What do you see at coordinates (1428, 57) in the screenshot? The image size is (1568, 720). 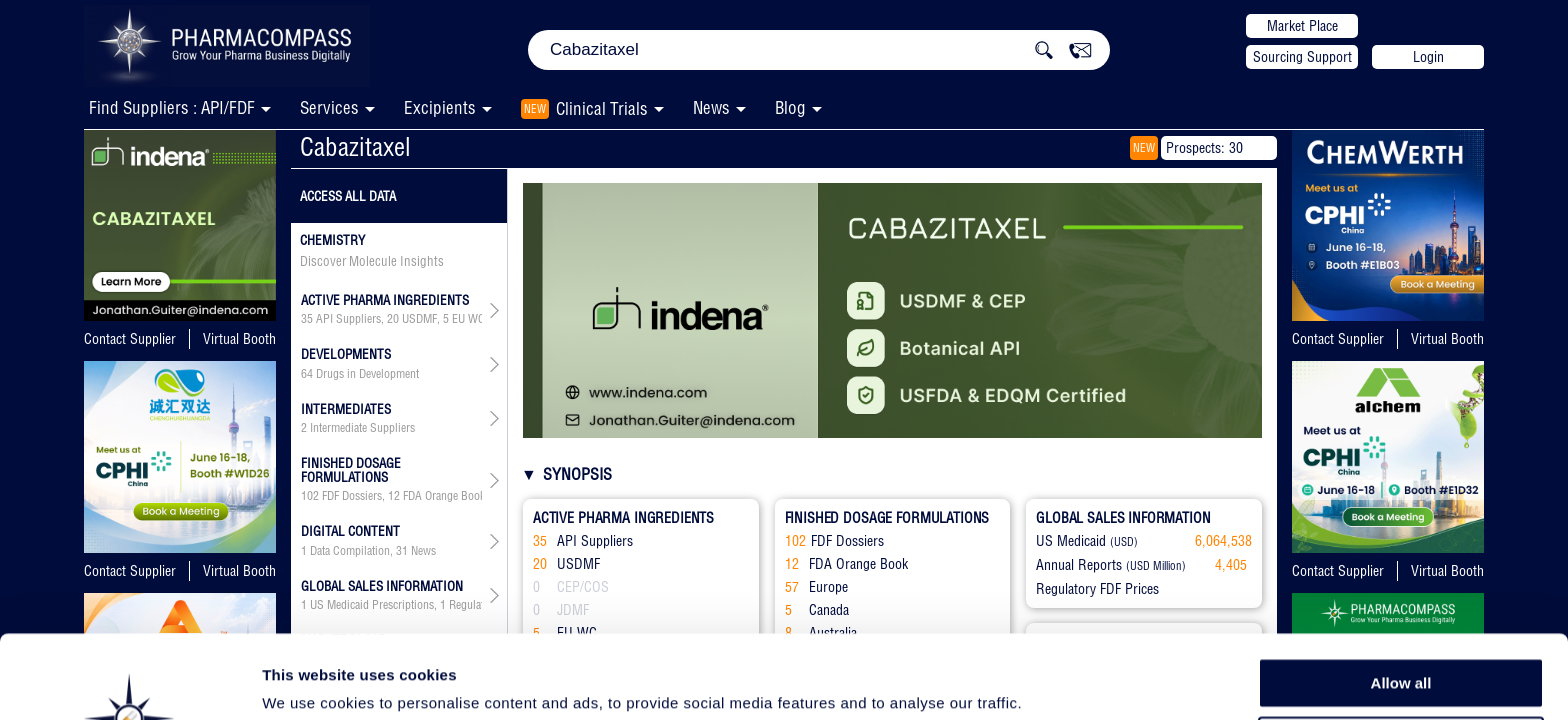 I see `Login` at bounding box center [1428, 57].